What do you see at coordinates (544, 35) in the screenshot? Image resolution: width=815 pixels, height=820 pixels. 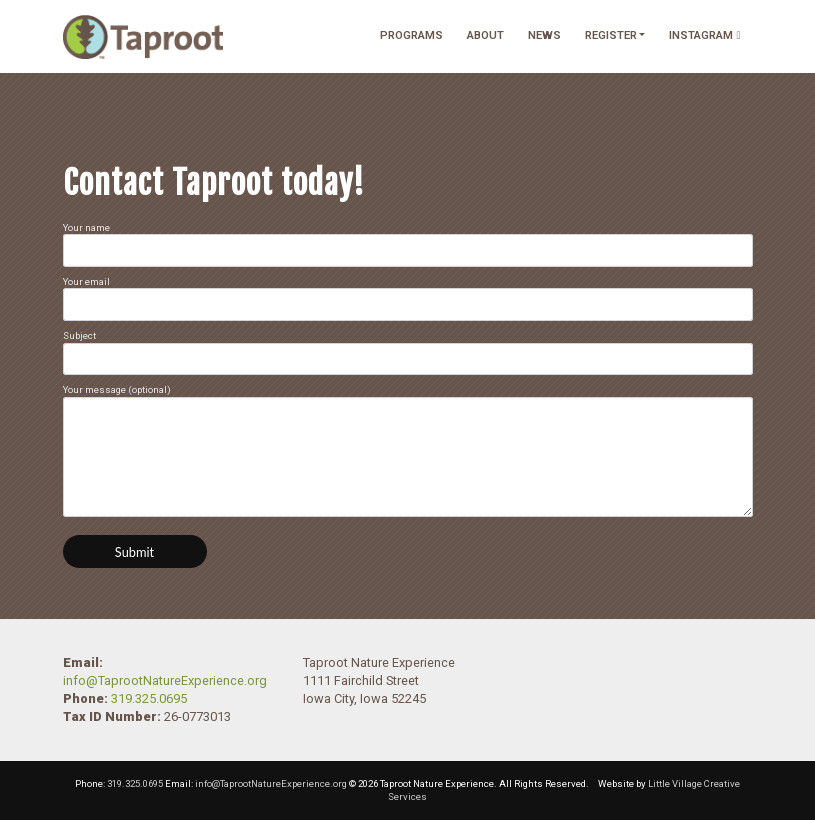 I see `News` at bounding box center [544, 35].